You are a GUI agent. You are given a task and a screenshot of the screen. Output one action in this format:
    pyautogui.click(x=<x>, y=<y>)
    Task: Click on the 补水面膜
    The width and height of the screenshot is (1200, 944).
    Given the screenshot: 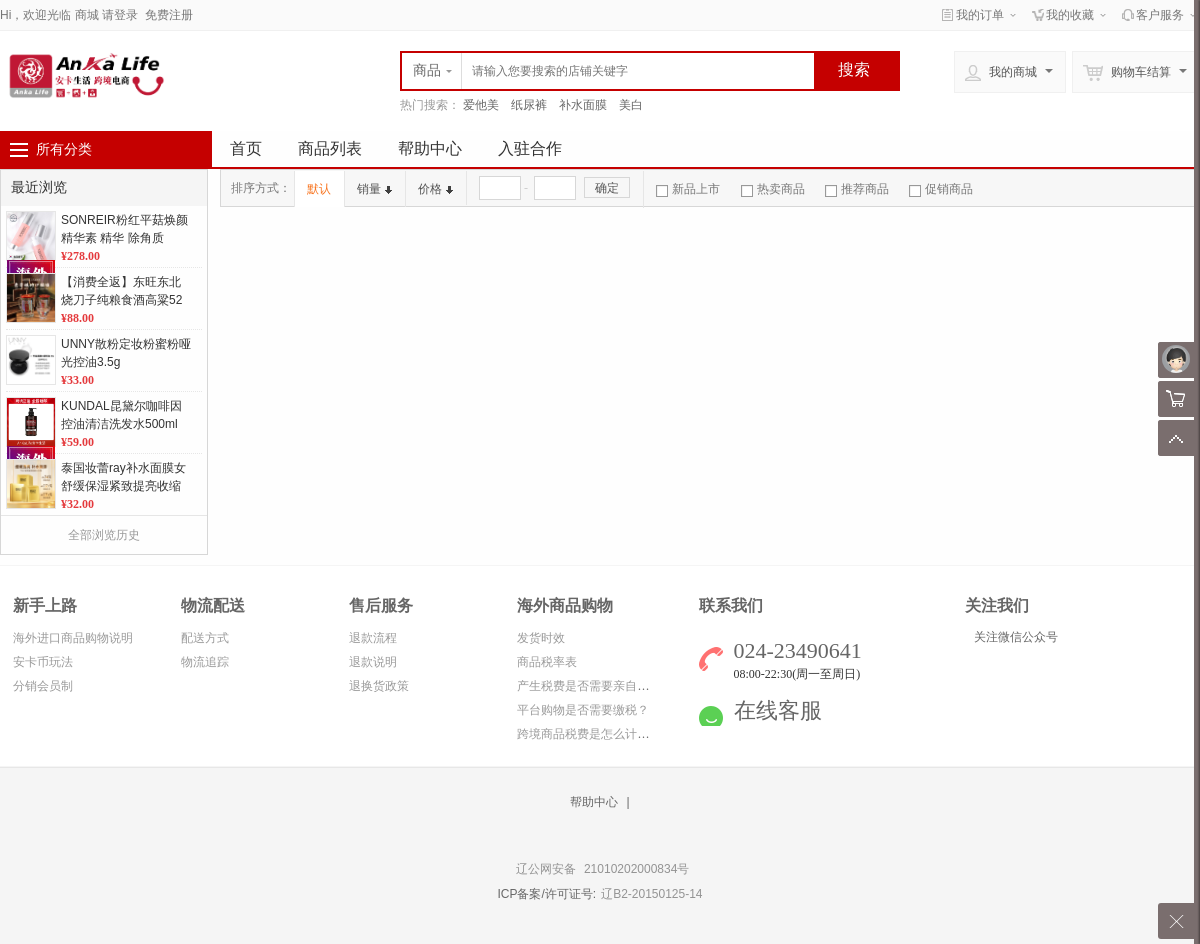 What is the action you would take?
    pyautogui.click(x=583, y=105)
    